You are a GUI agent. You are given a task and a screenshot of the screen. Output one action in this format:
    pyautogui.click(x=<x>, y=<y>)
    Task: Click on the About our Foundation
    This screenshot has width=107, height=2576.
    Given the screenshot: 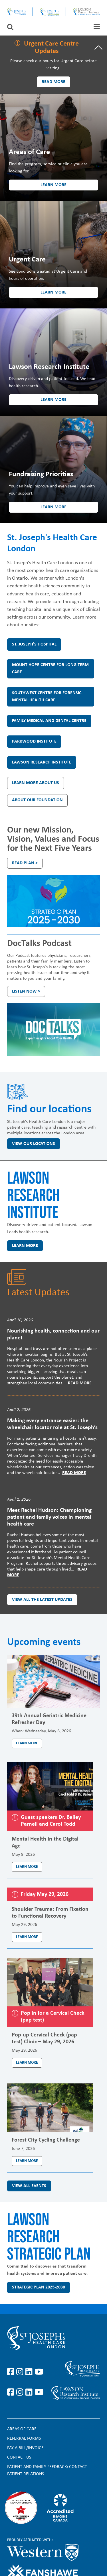 What is the action you would take?
    pyautogui.click(x=37, y=800)
    